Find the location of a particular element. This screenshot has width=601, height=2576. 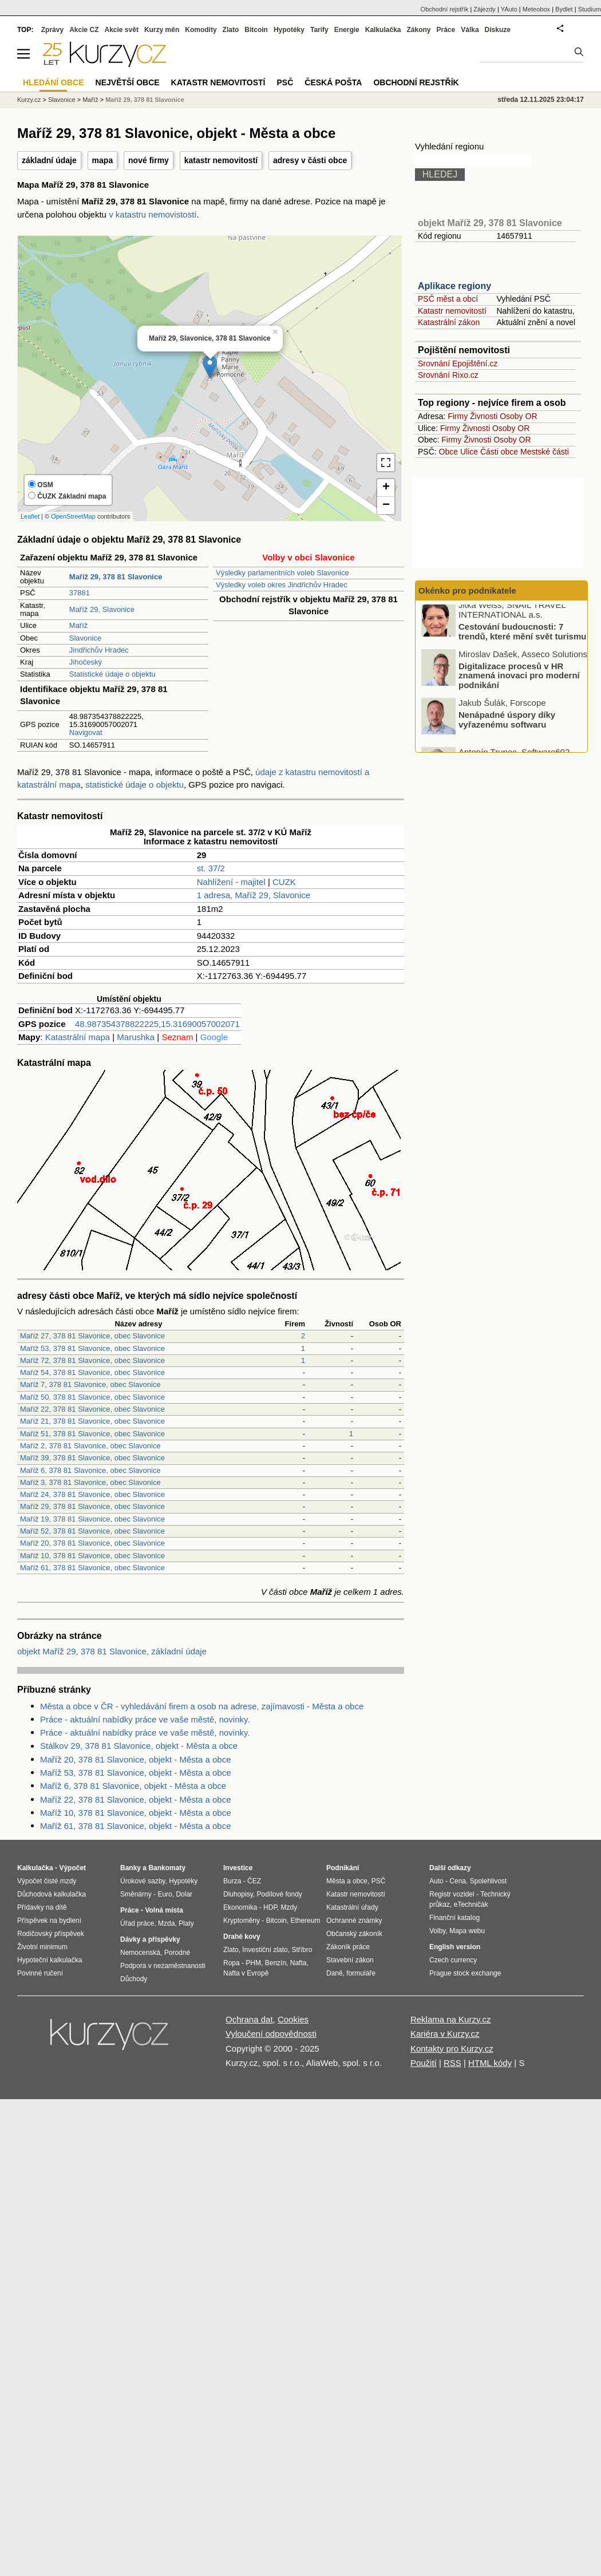

Investiční zlato is located at coordinates (264, 1950).